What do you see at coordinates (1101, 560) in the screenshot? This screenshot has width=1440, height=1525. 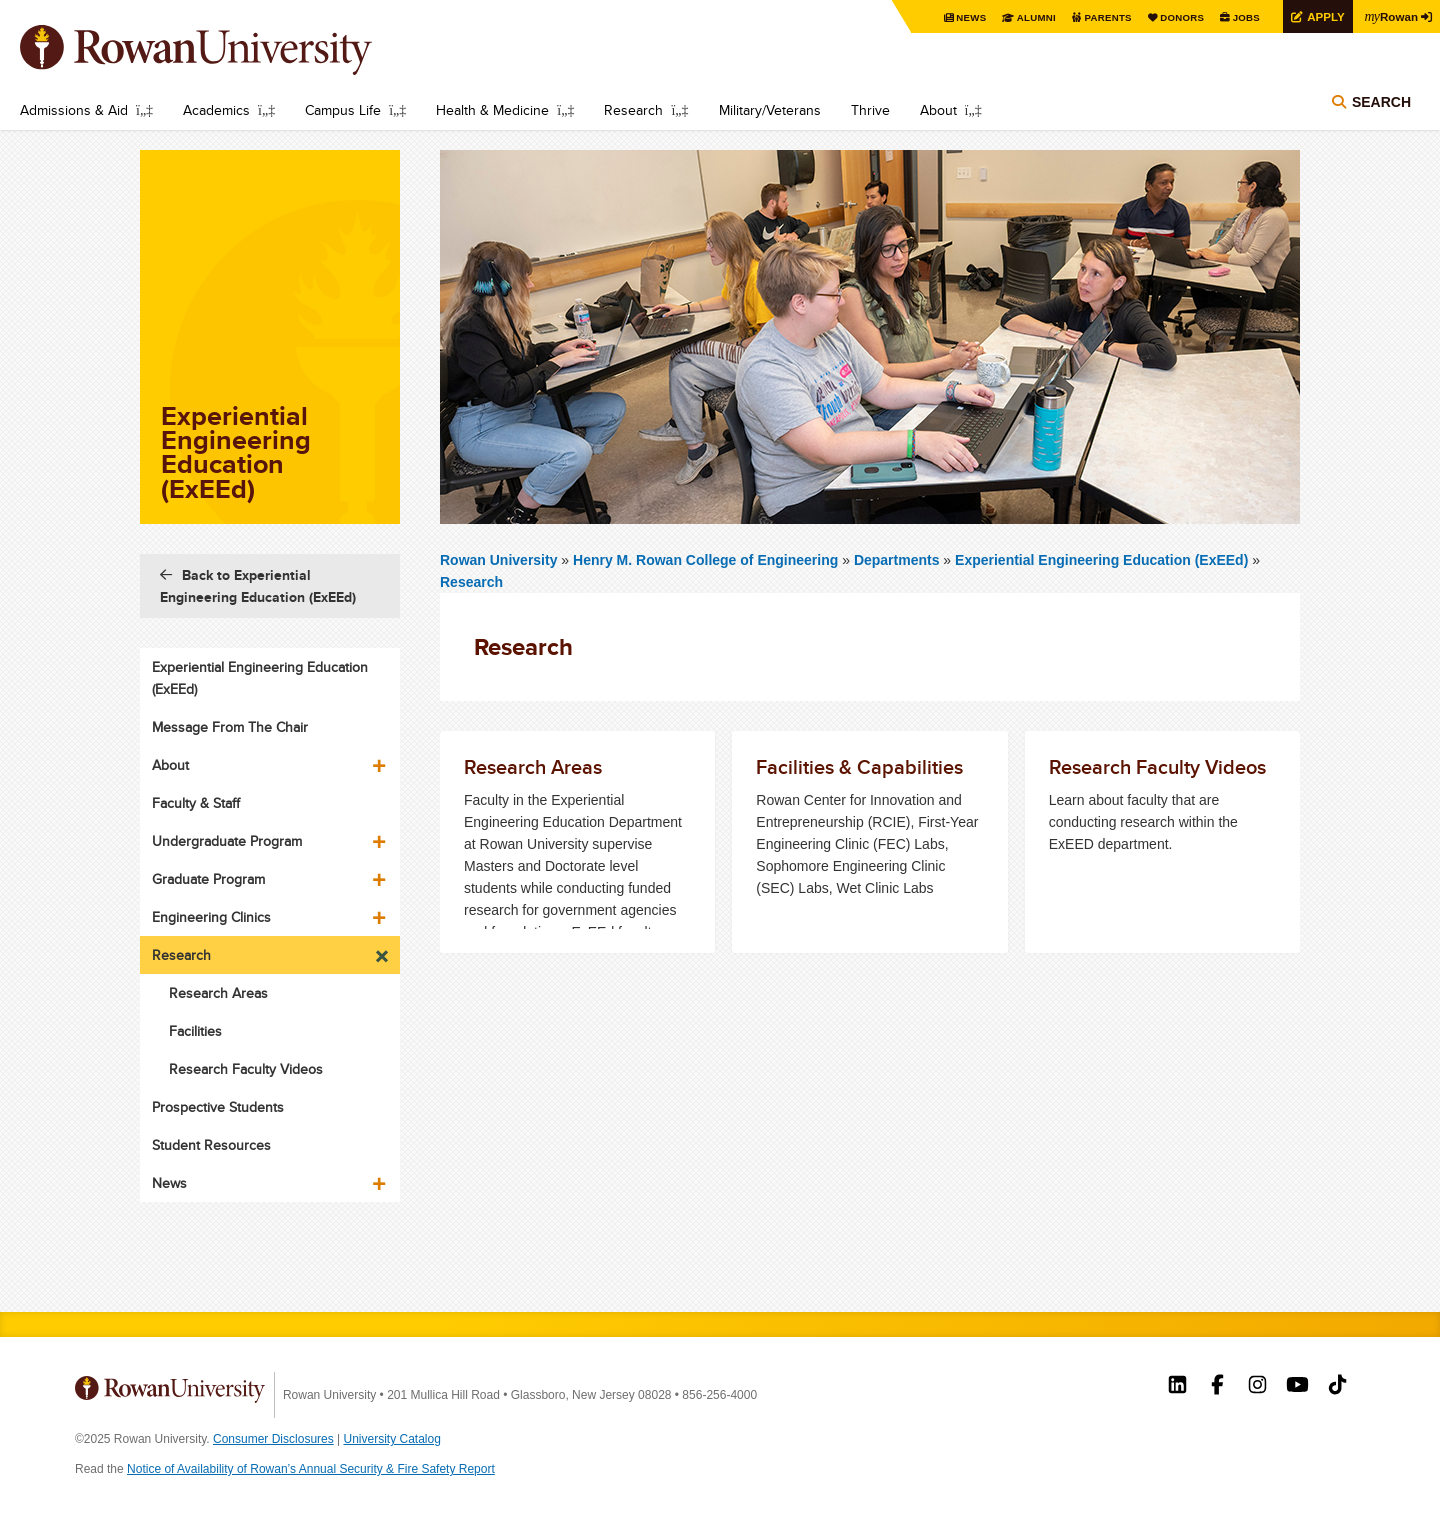 I see `Experiential Engineering Education (ExEEd)` at bounding box center [1101, 560].